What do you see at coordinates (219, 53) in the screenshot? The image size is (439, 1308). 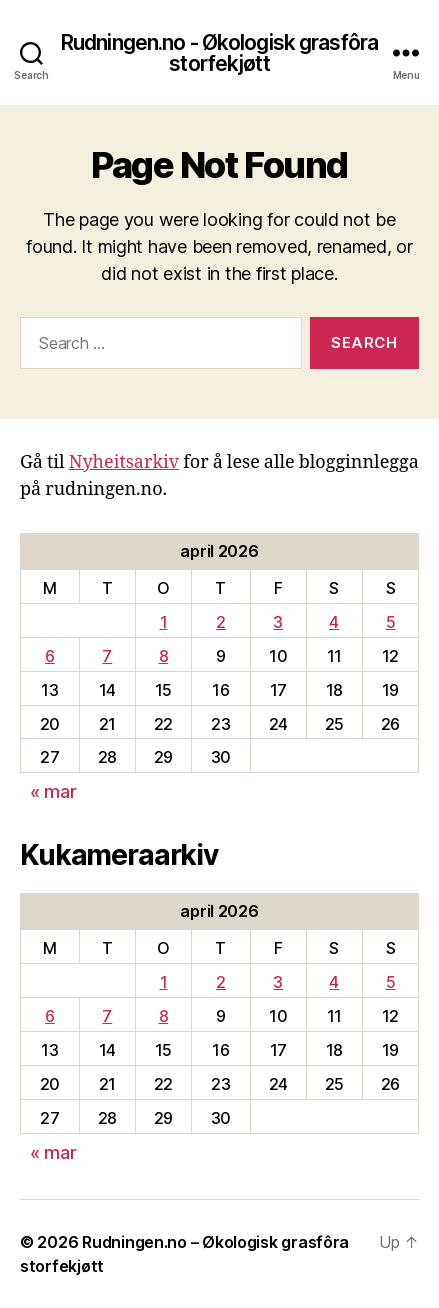 I see `Rudningen.no - Økologisk grasfôra storfekjøtt` at bounding box center [219, 53].